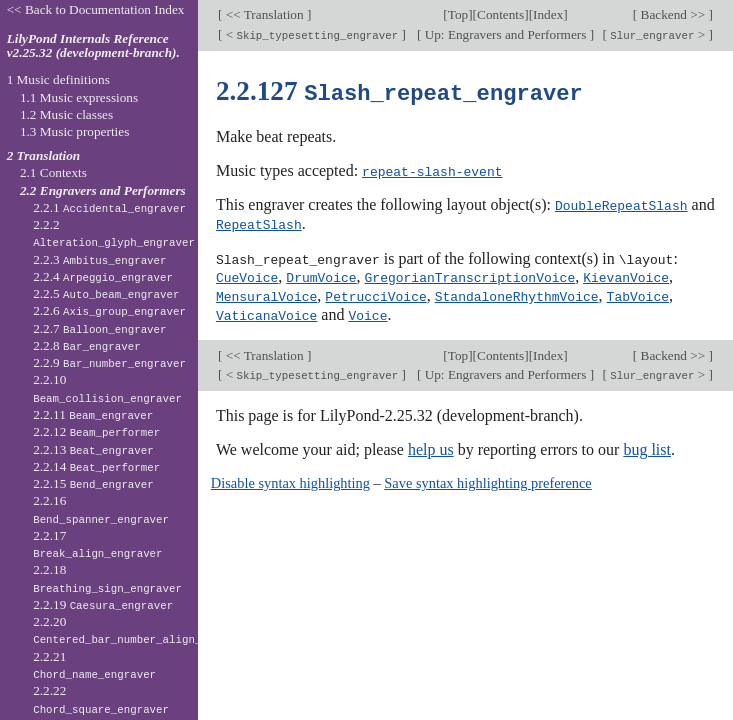 Image resolution: width=733 pixels, height=720 pixels. Describe the element at coordinates (487, 478) in the screenshot. I see `Save syntax highlighting preference` at that location.